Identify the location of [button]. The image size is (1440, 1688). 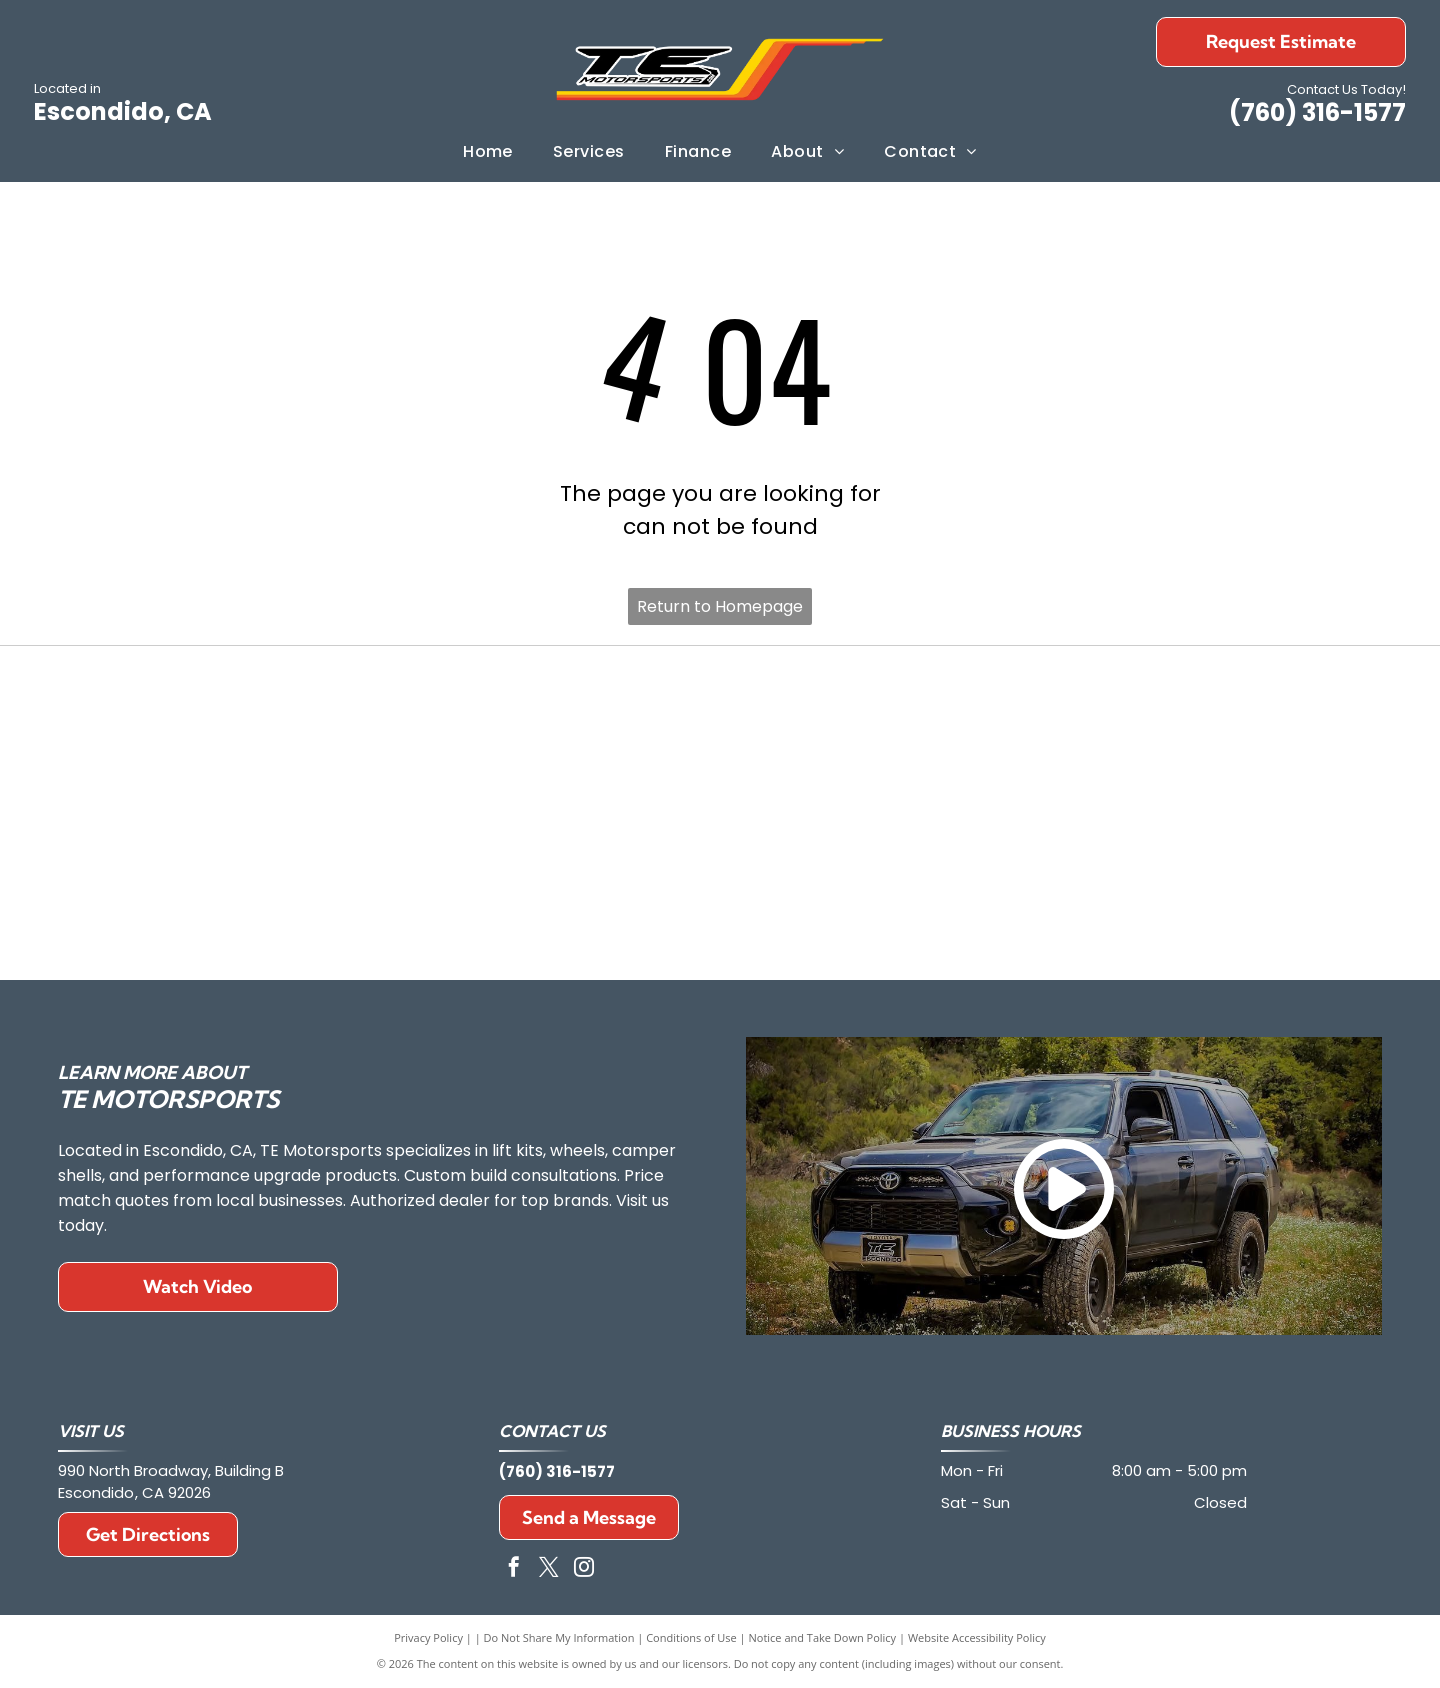
(589, 152).